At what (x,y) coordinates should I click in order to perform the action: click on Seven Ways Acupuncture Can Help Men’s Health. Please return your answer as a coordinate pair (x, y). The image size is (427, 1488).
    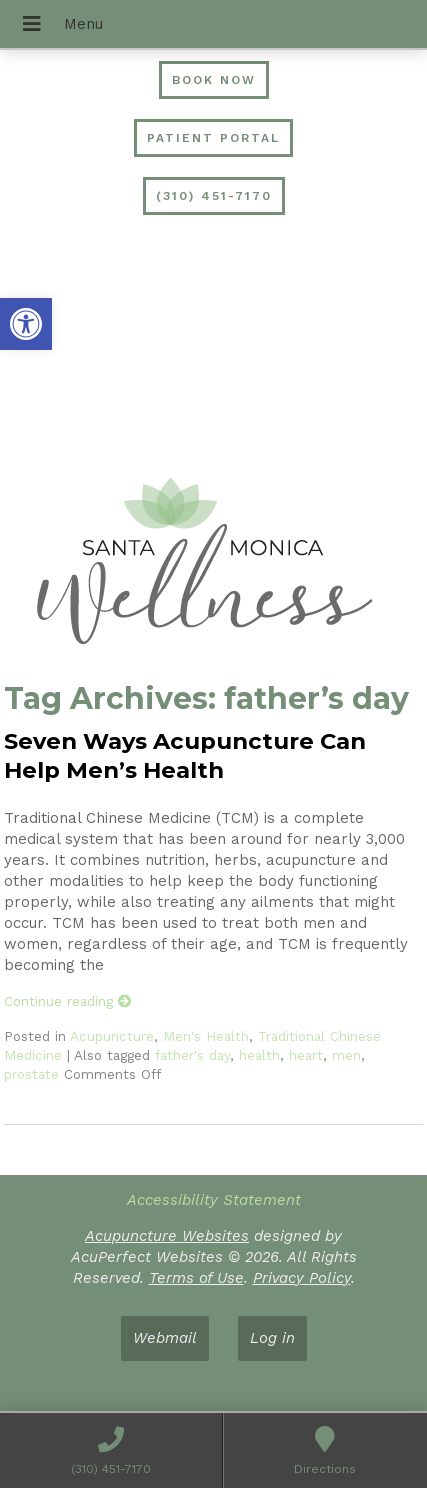
    Looking at the image, I should click on (185, 755).